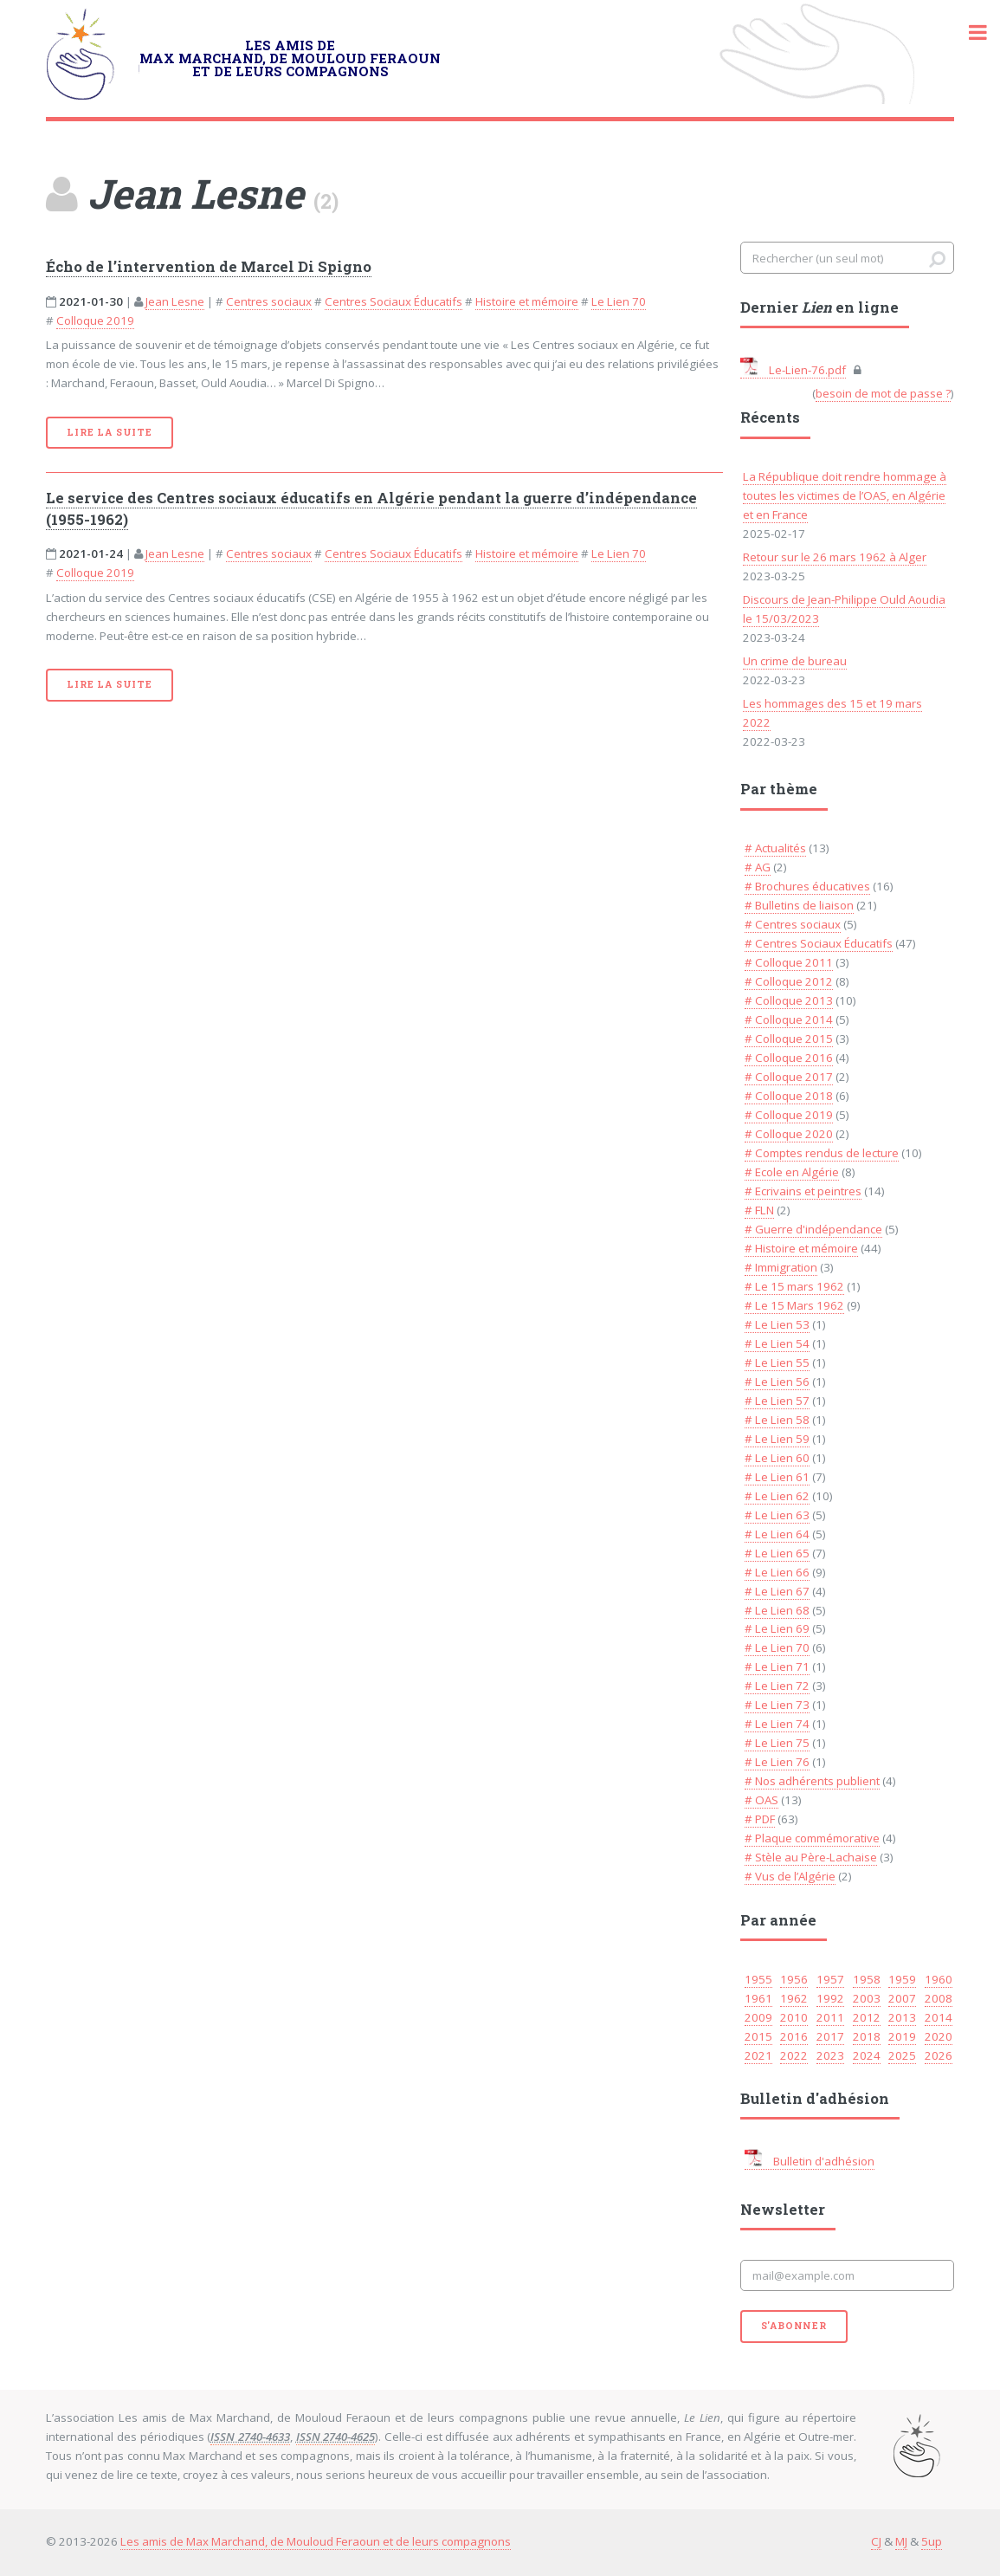  Describe the element at coordinates (777, 1362) in the screenshot. I see `# Le Lien 55` at that location.